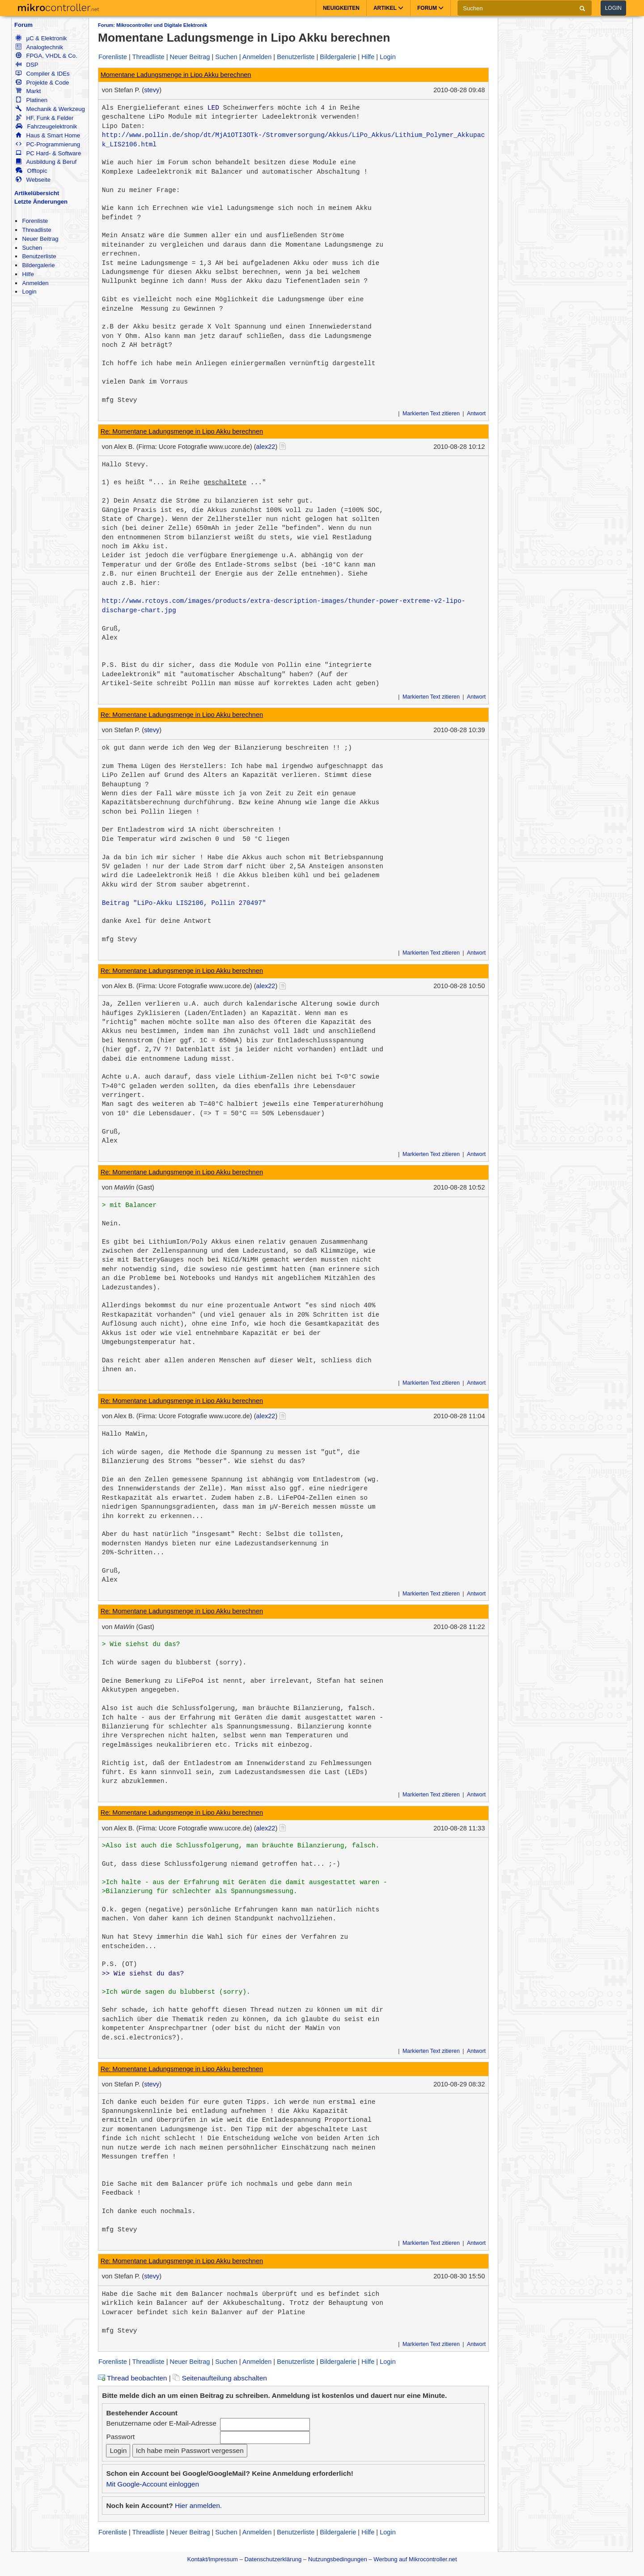  I want to click on Fahrzeugelektronik, so click(46, 126).